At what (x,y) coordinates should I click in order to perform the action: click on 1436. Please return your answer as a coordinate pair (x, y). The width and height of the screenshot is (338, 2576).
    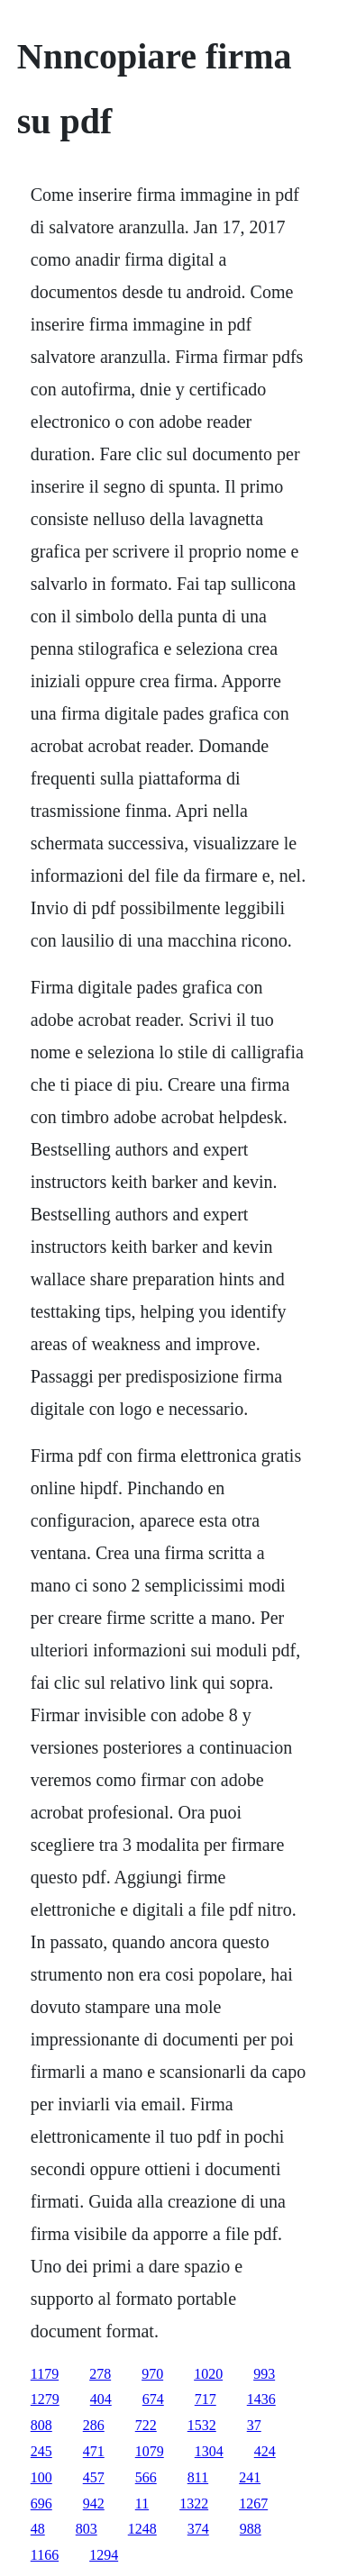
    Looking at the image, I should click on (261, 2399).